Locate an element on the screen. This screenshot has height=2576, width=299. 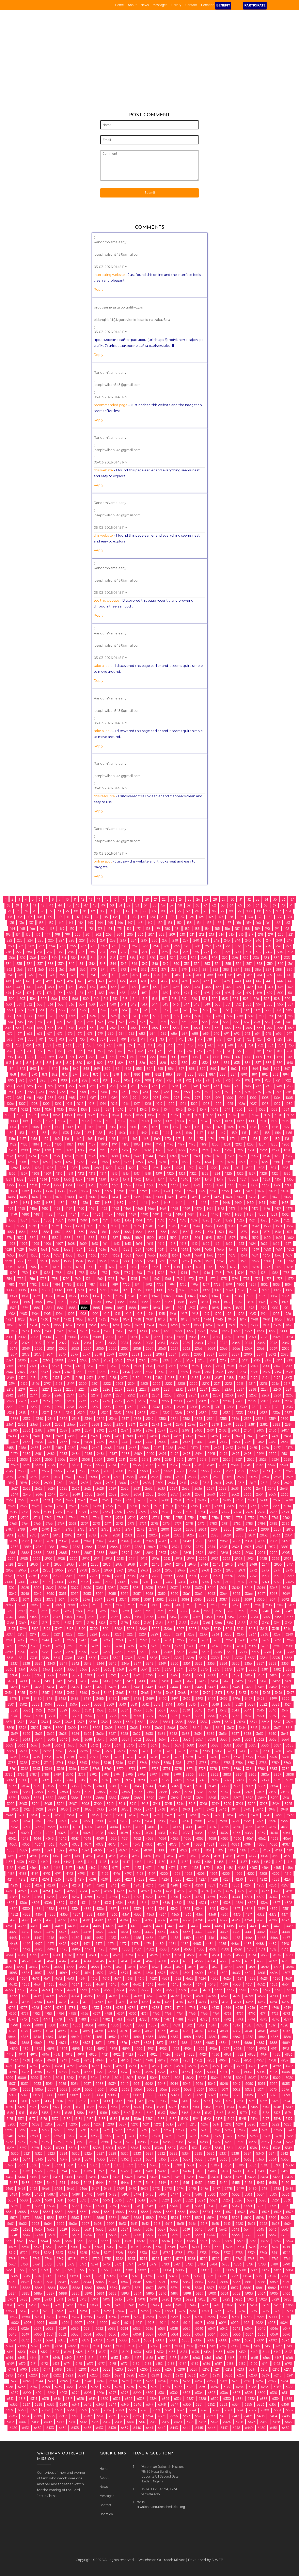
753 is located at coordinates (270, 1045).